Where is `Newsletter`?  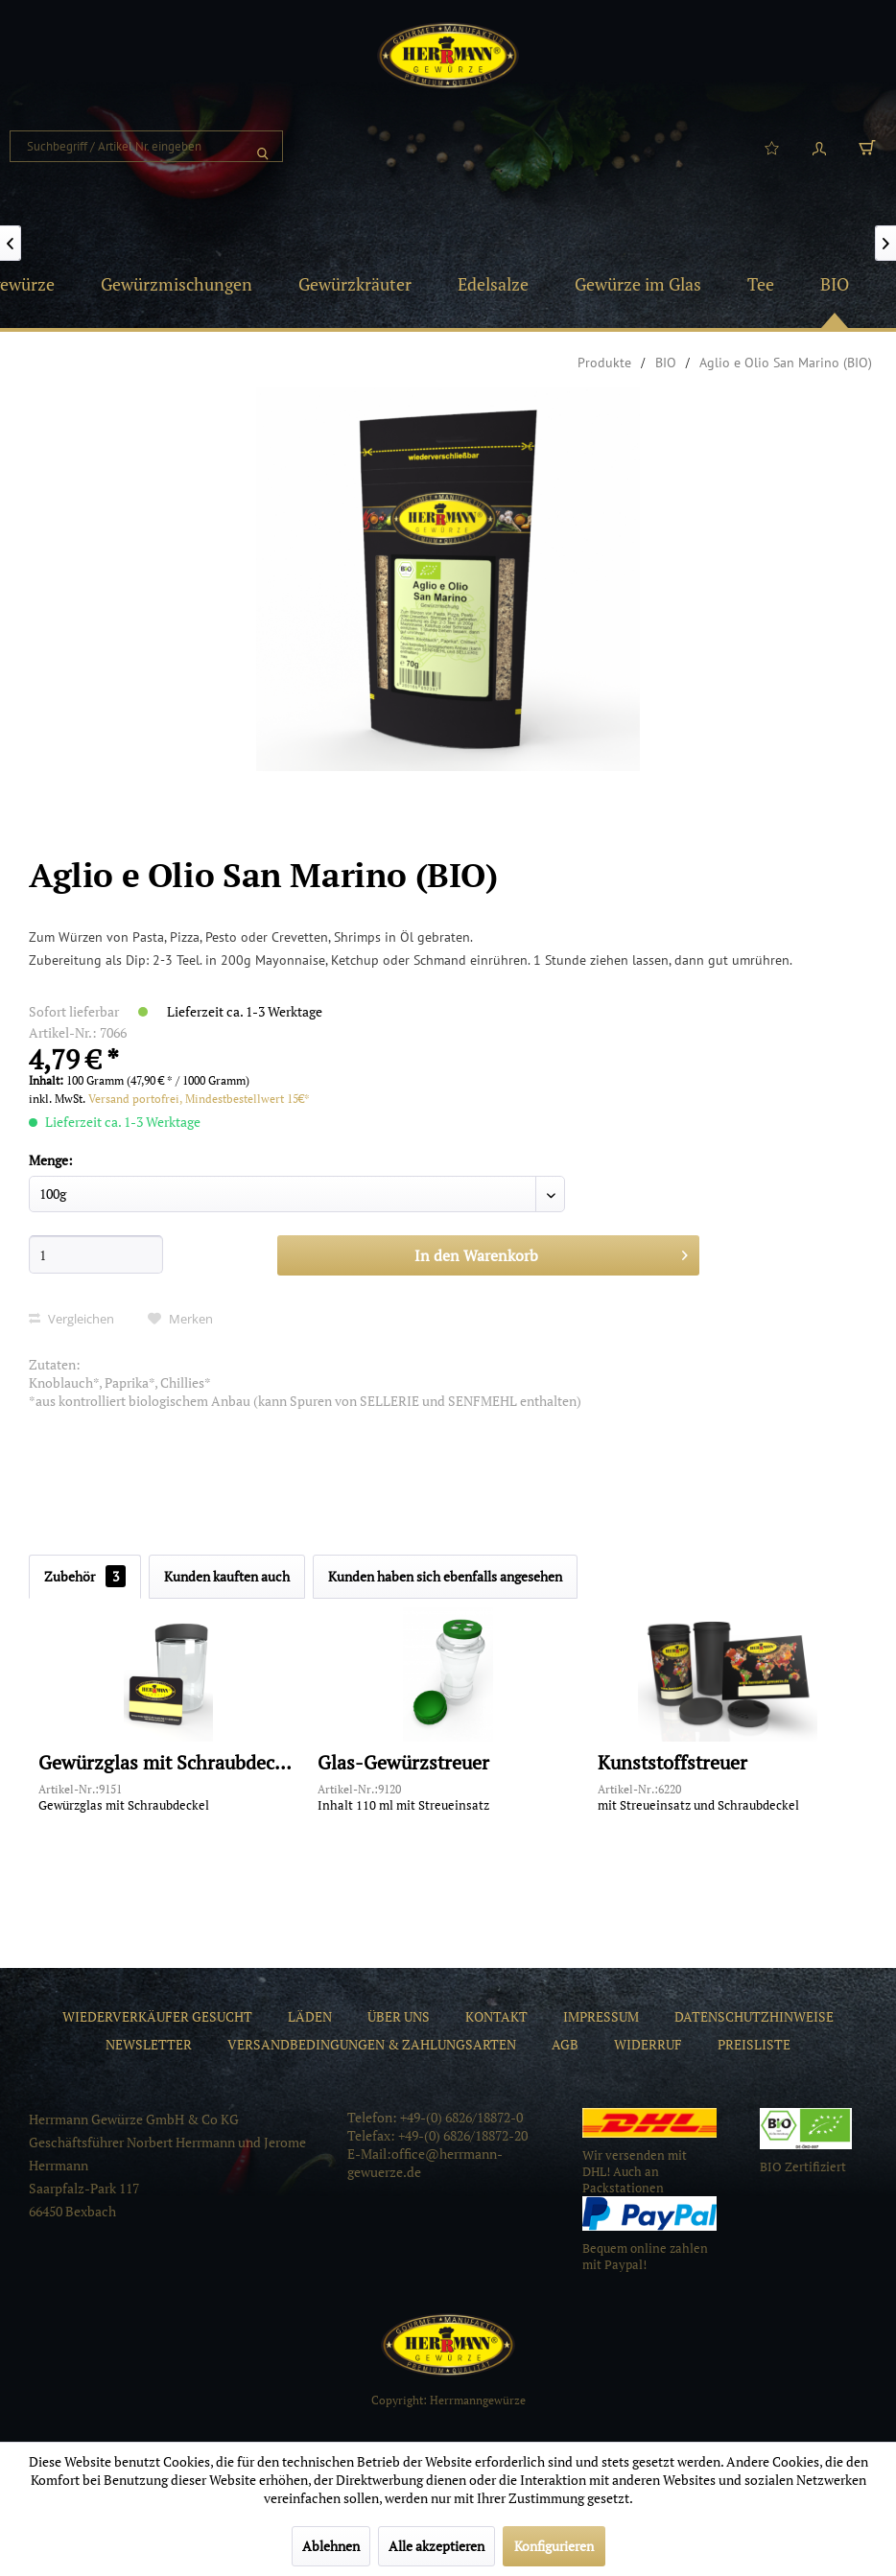 Newsletter is located at coordinates (149, 2044).